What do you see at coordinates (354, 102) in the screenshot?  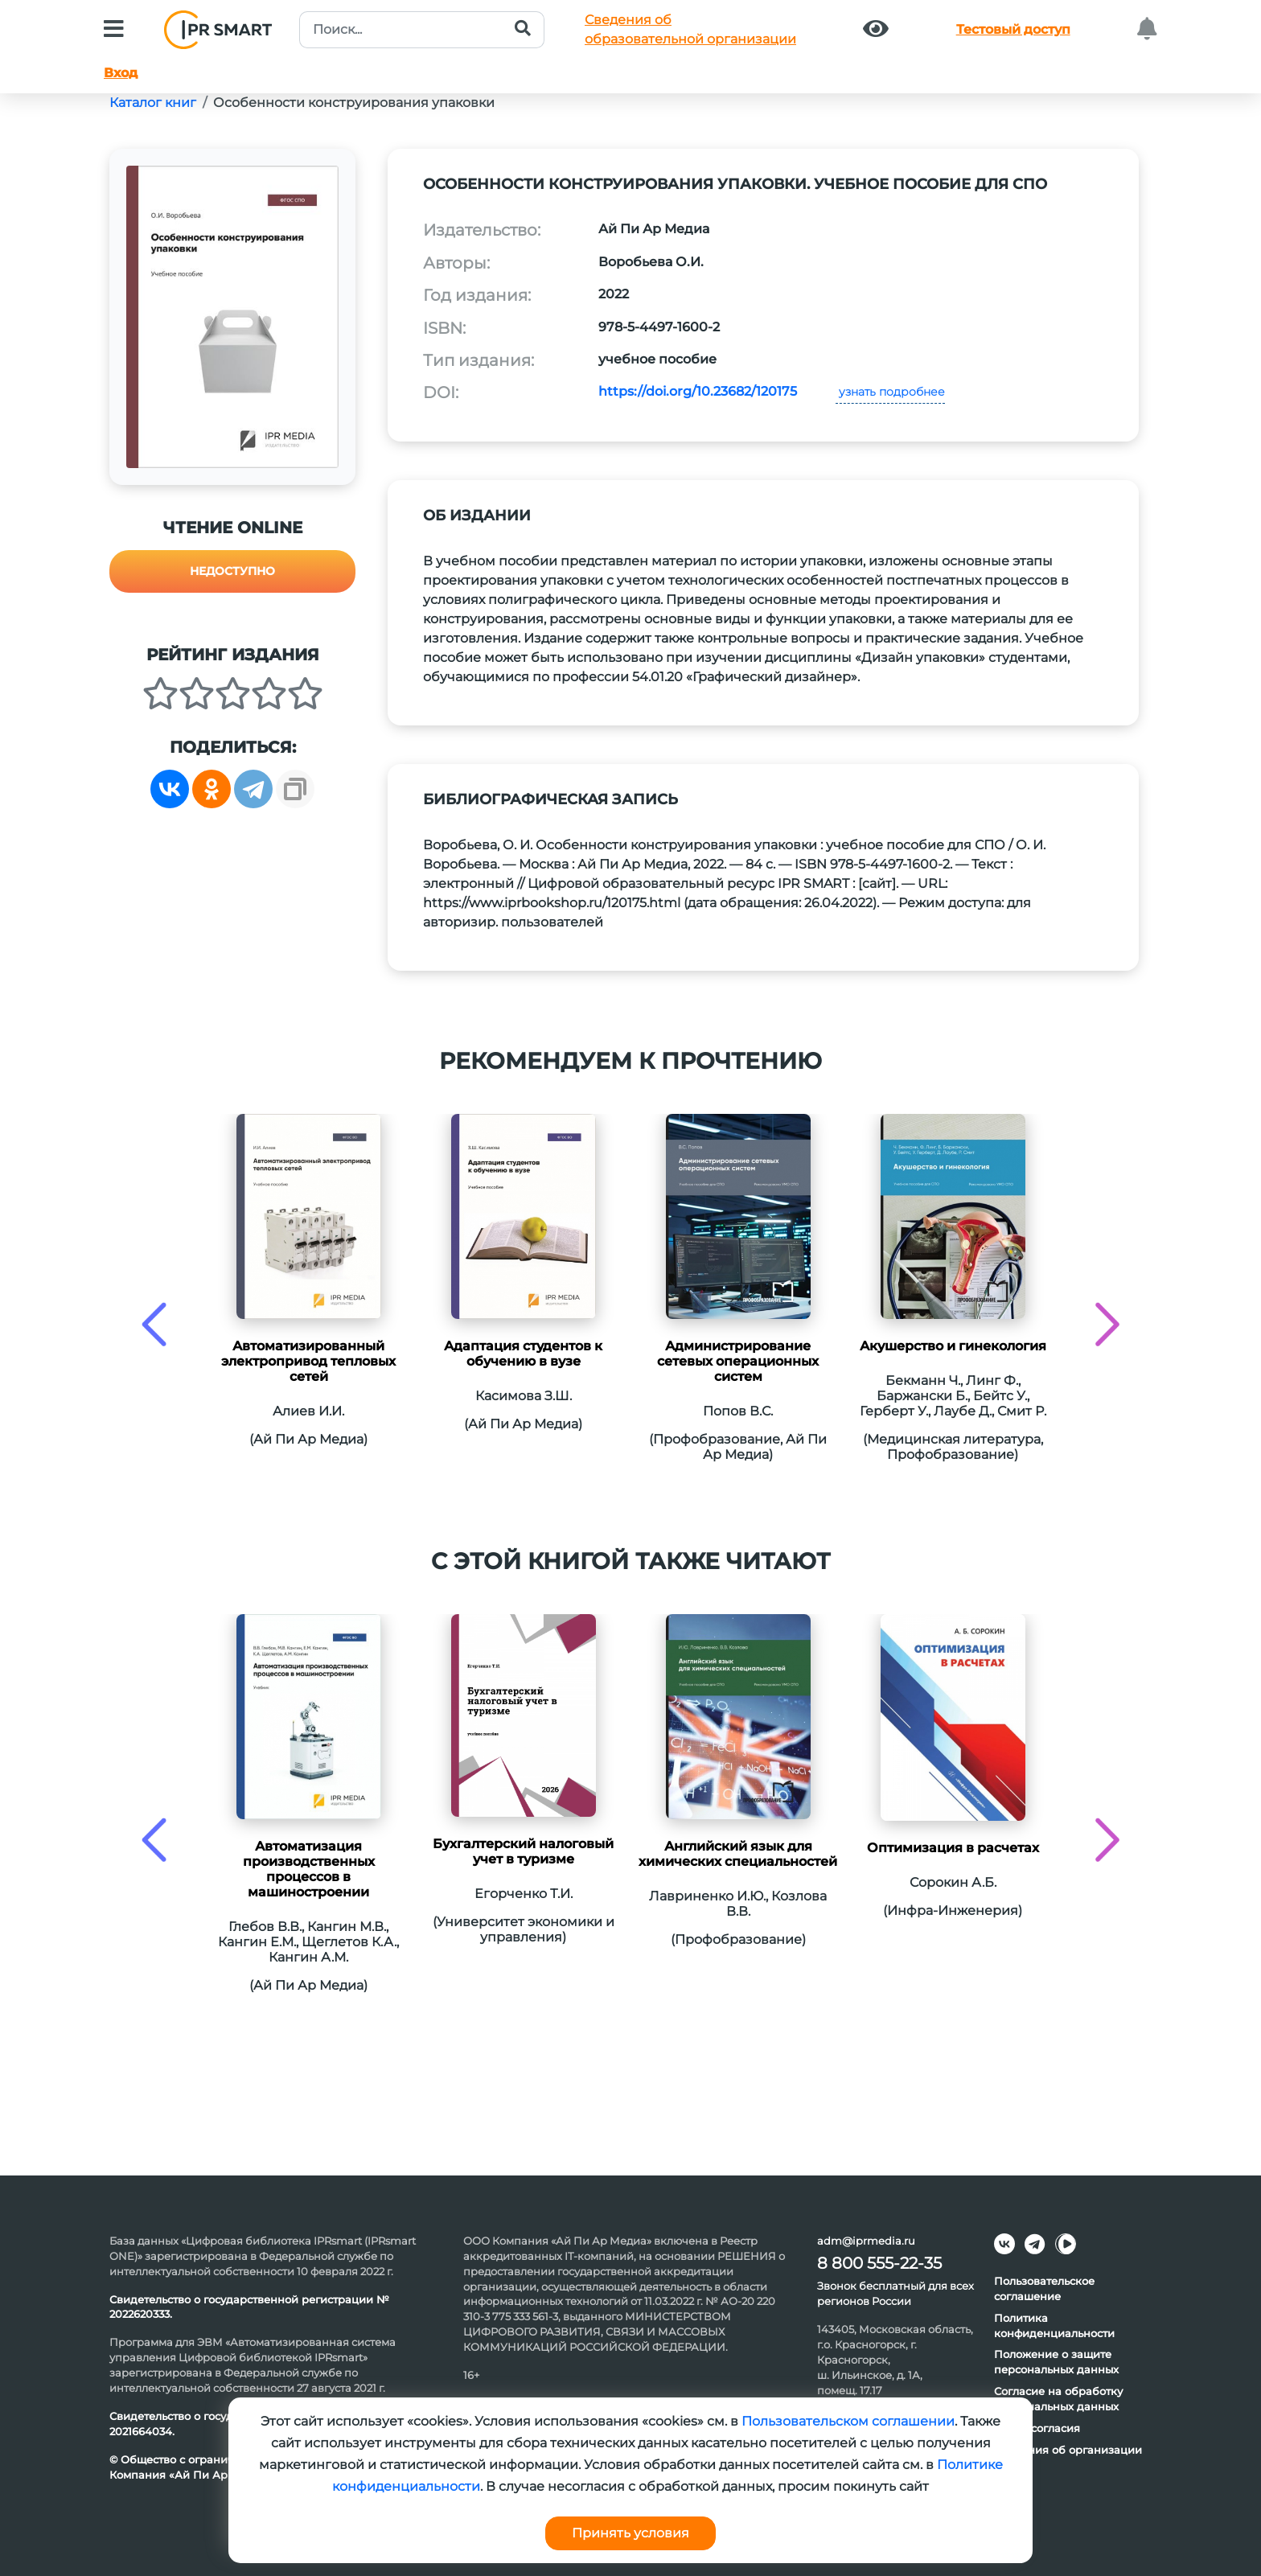 I see `Особенности конструирования упаковки` at bounding box center [354, 102].